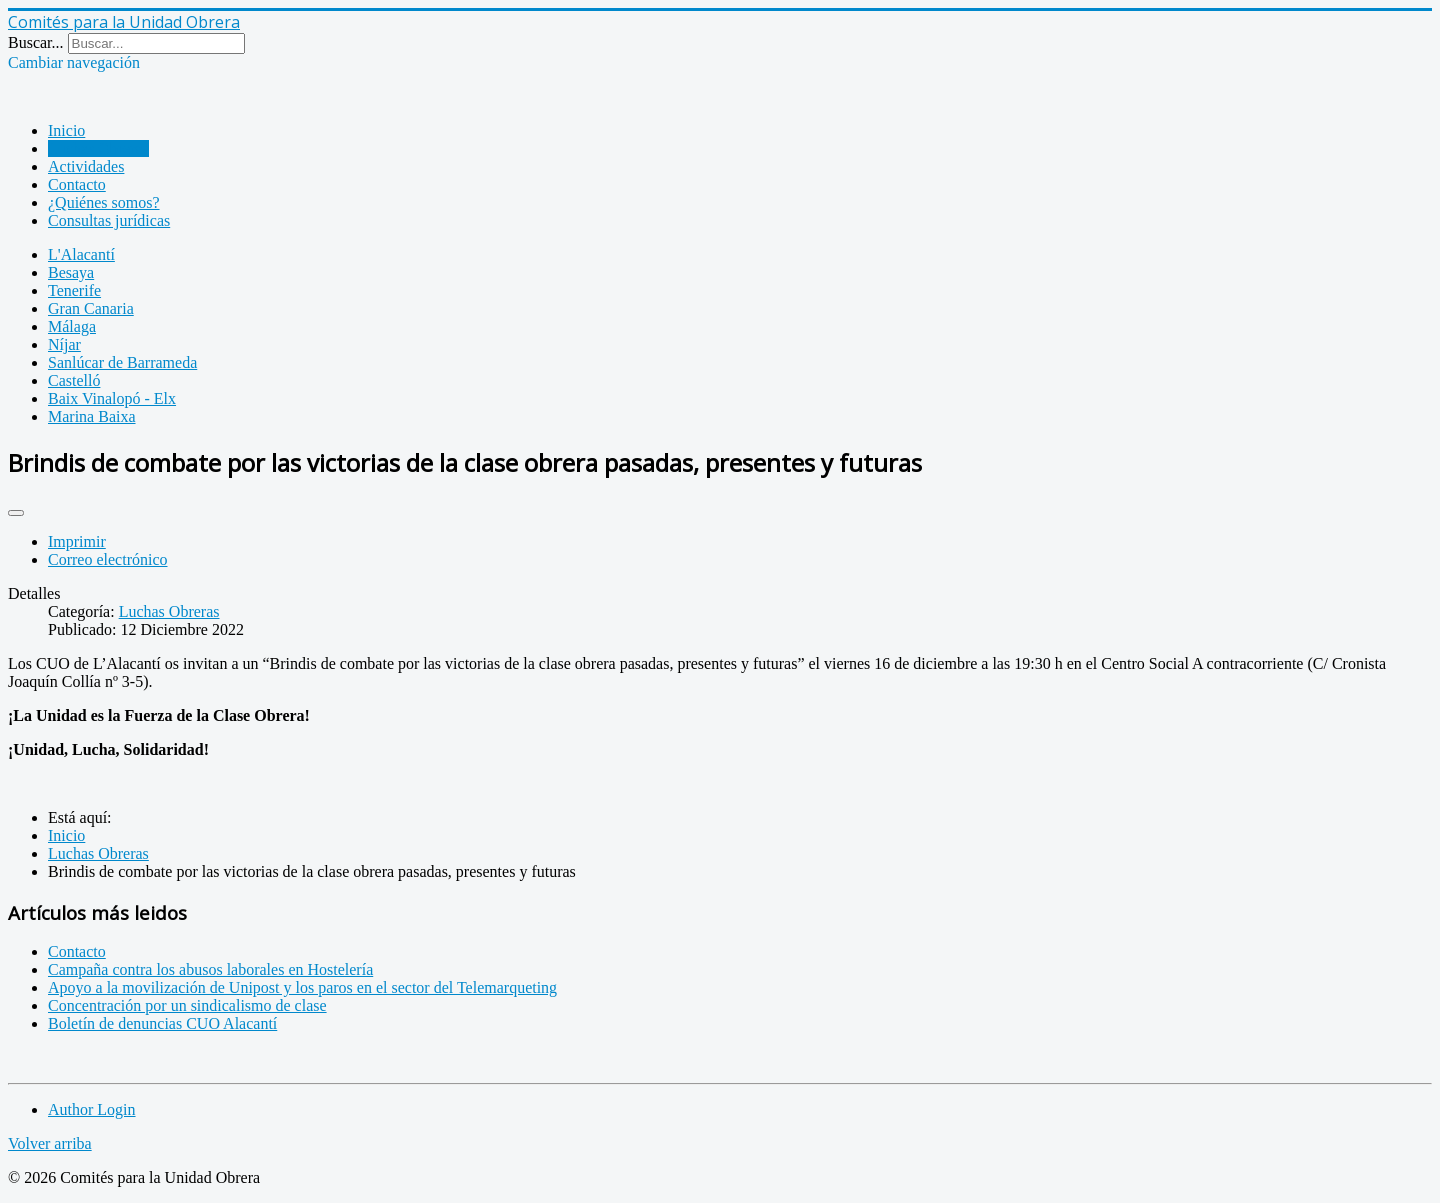 This screenshot has height=1203, width=1440. What do you see at coordinates (86, 166) in the screenshot?
I see `Actividades` at bounding box center [86, 166].